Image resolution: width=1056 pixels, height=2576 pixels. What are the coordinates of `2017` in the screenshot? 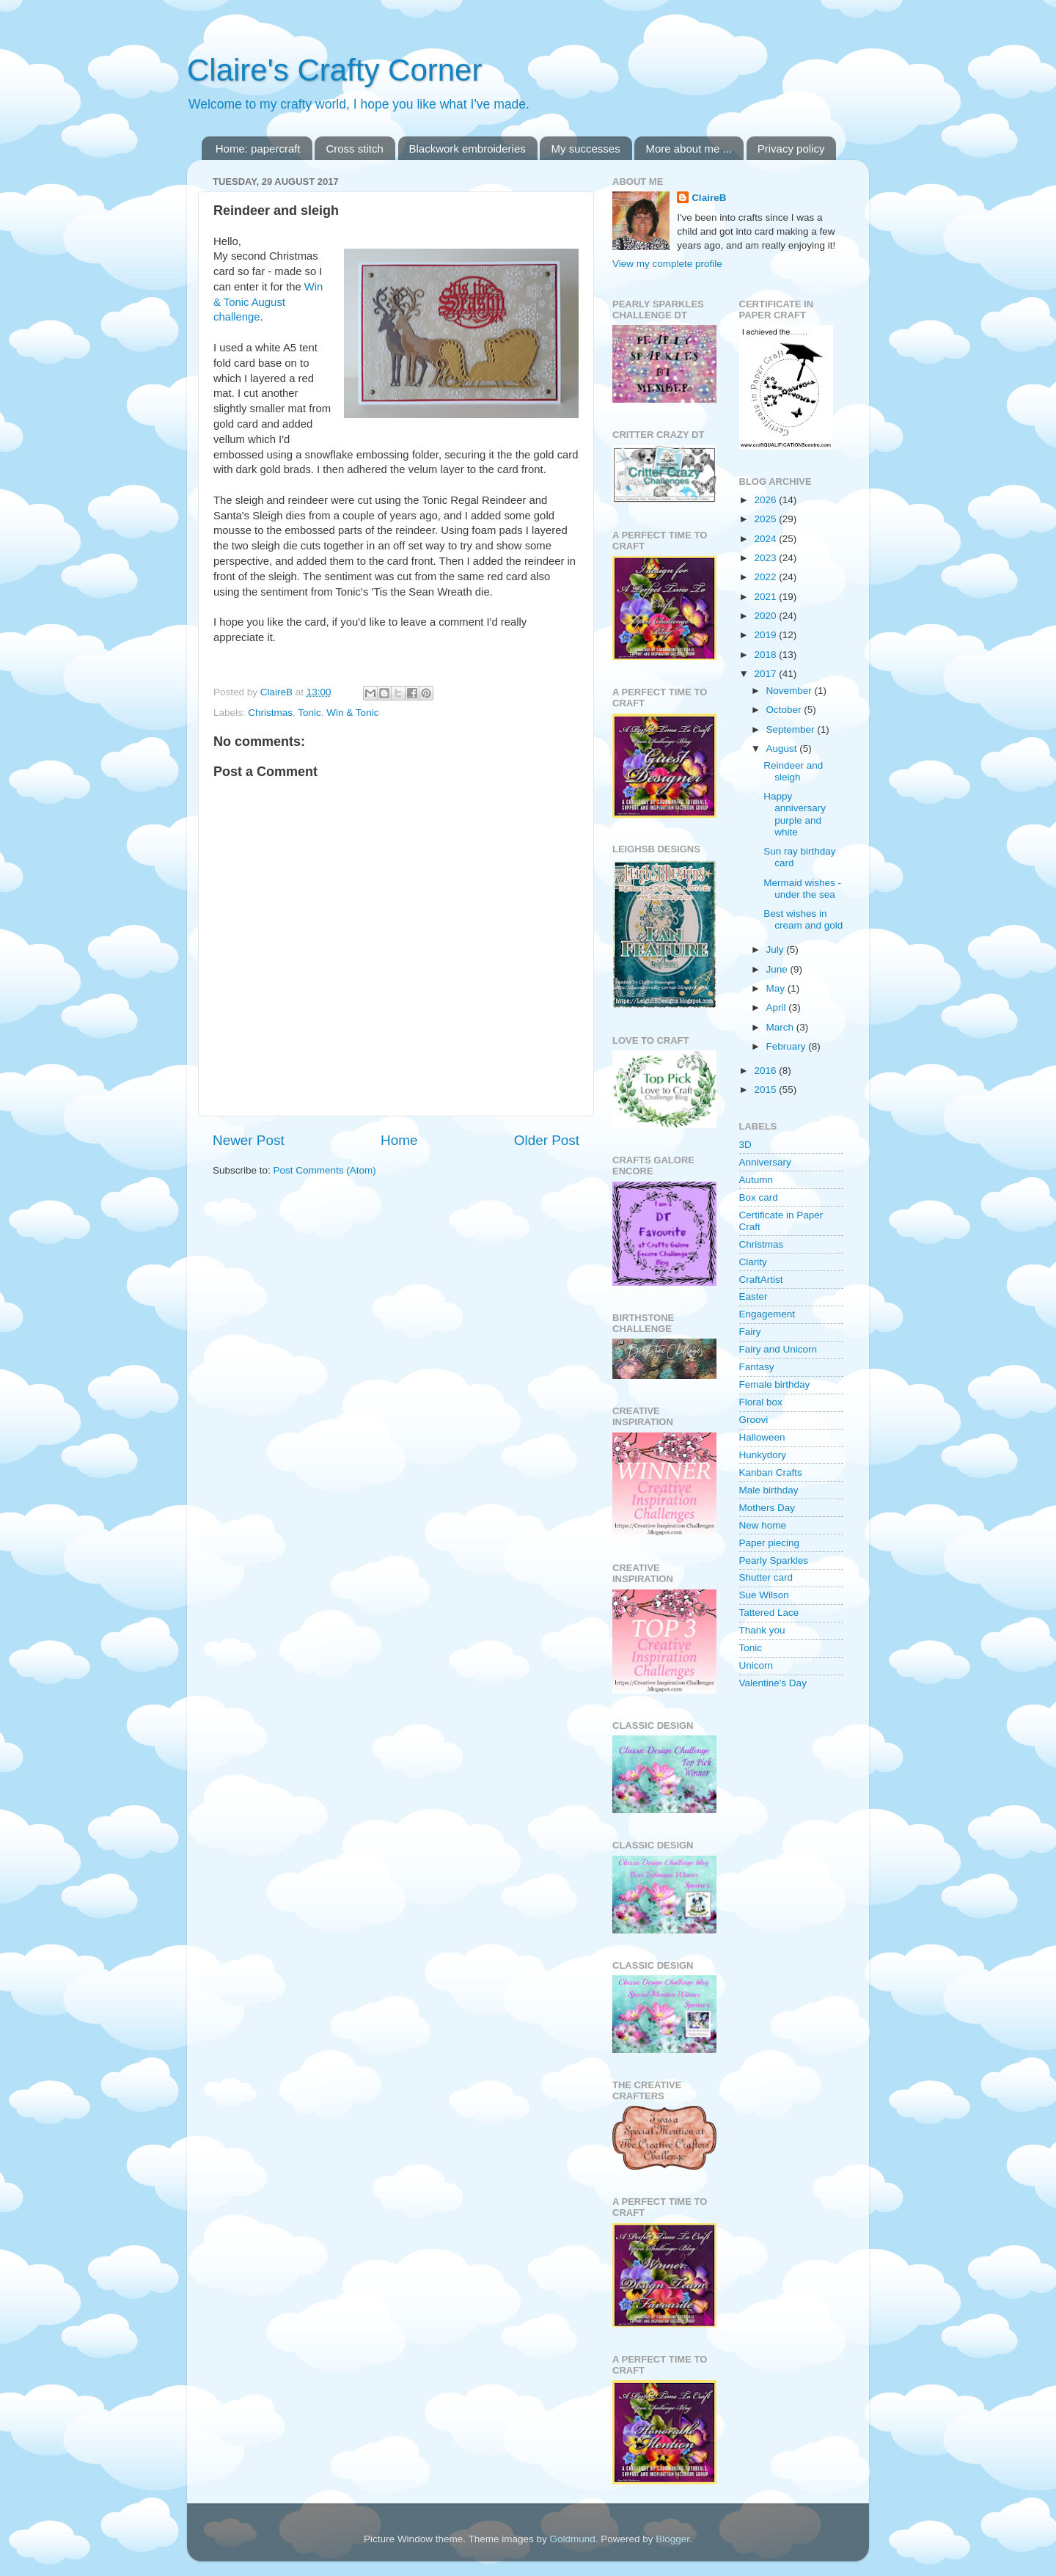 It's located at (766, 673).